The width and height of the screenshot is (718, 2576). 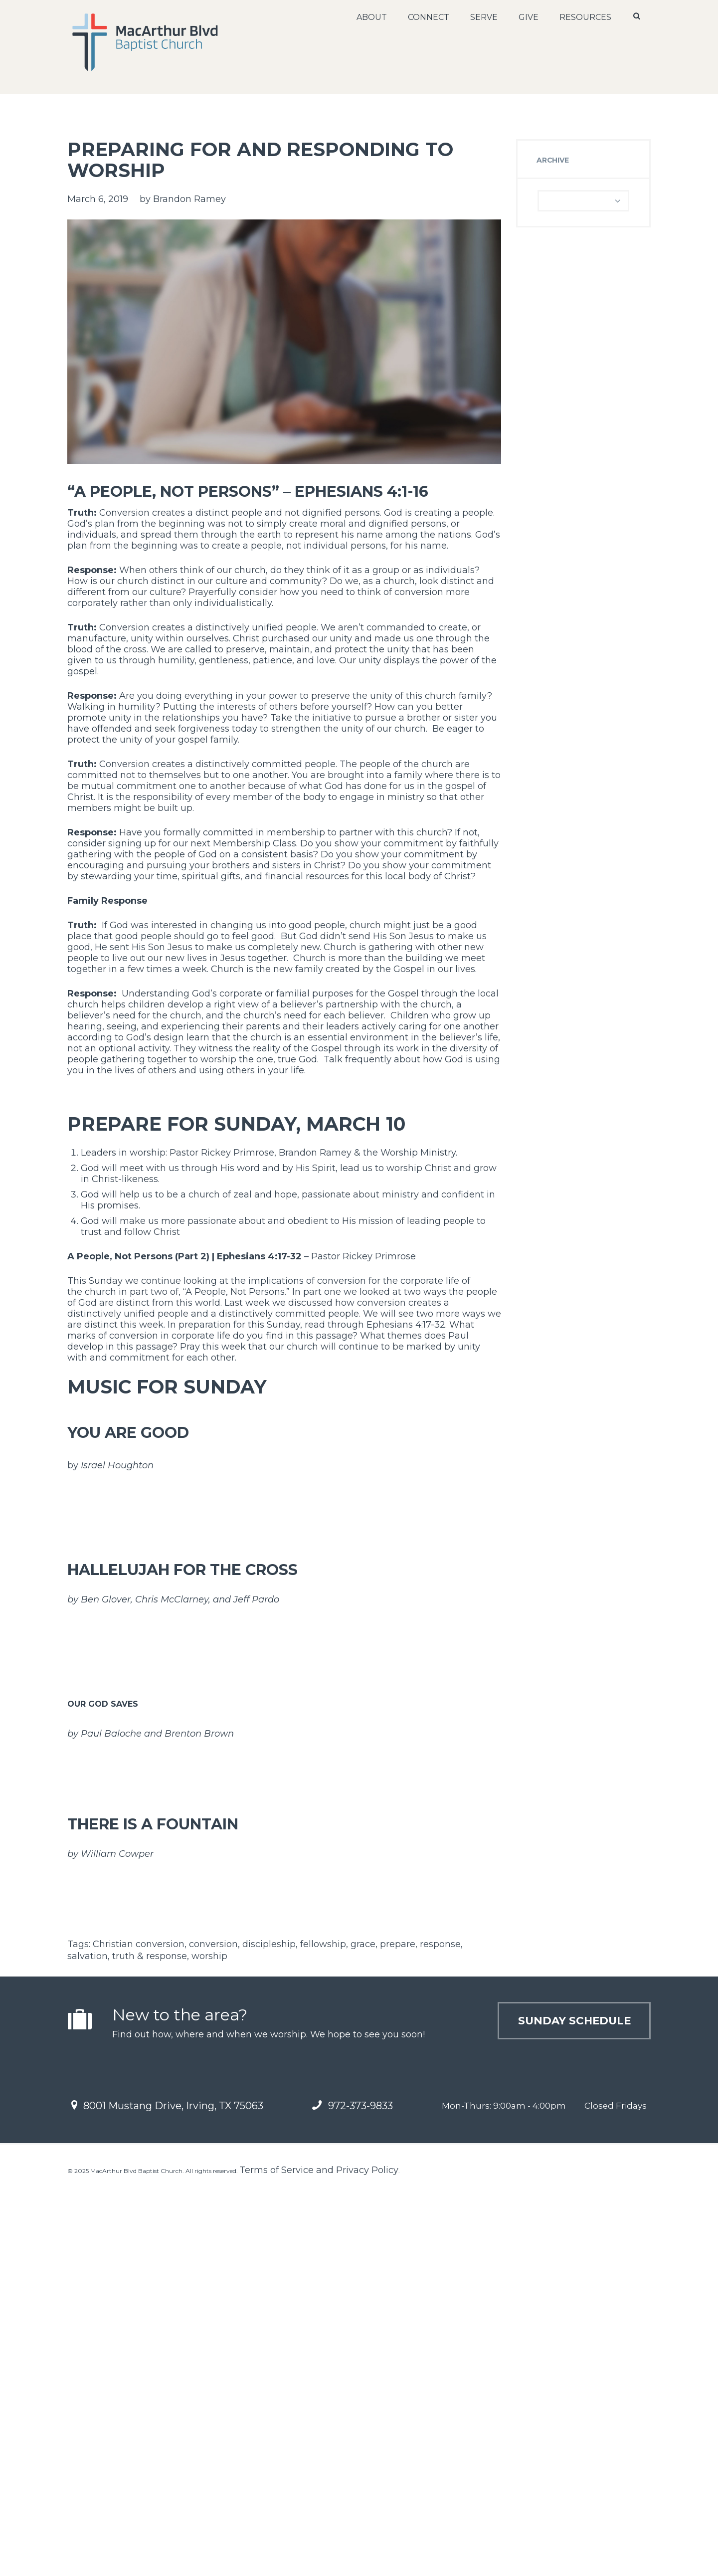 I want to click on Connect, so click(x=427, y=17).